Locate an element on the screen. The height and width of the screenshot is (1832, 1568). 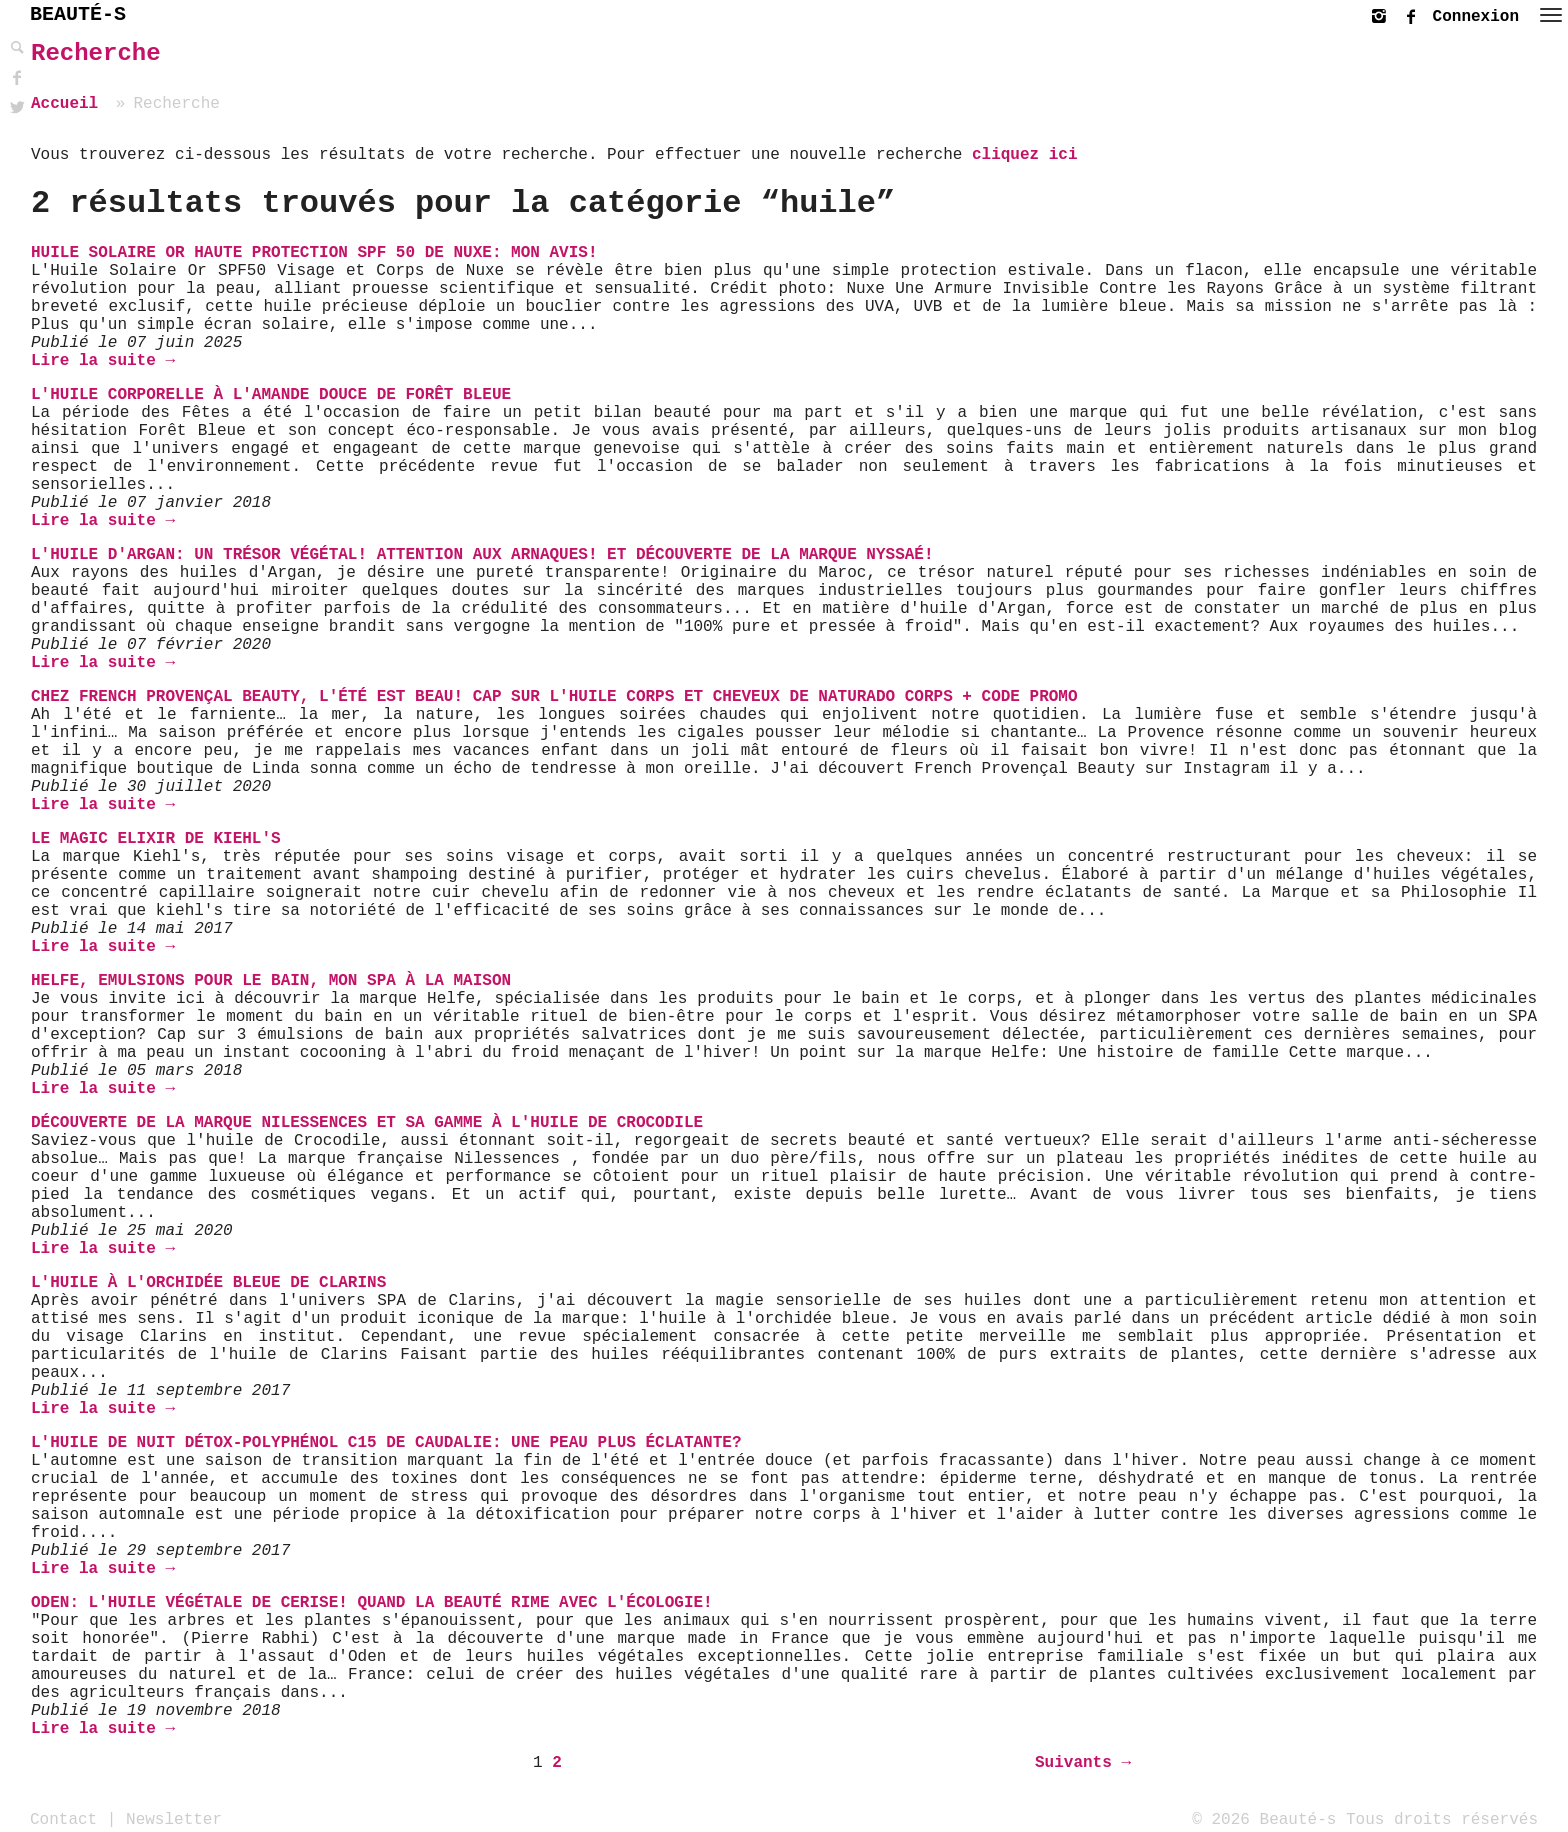
Contact is located at coordinates (63, 1819).